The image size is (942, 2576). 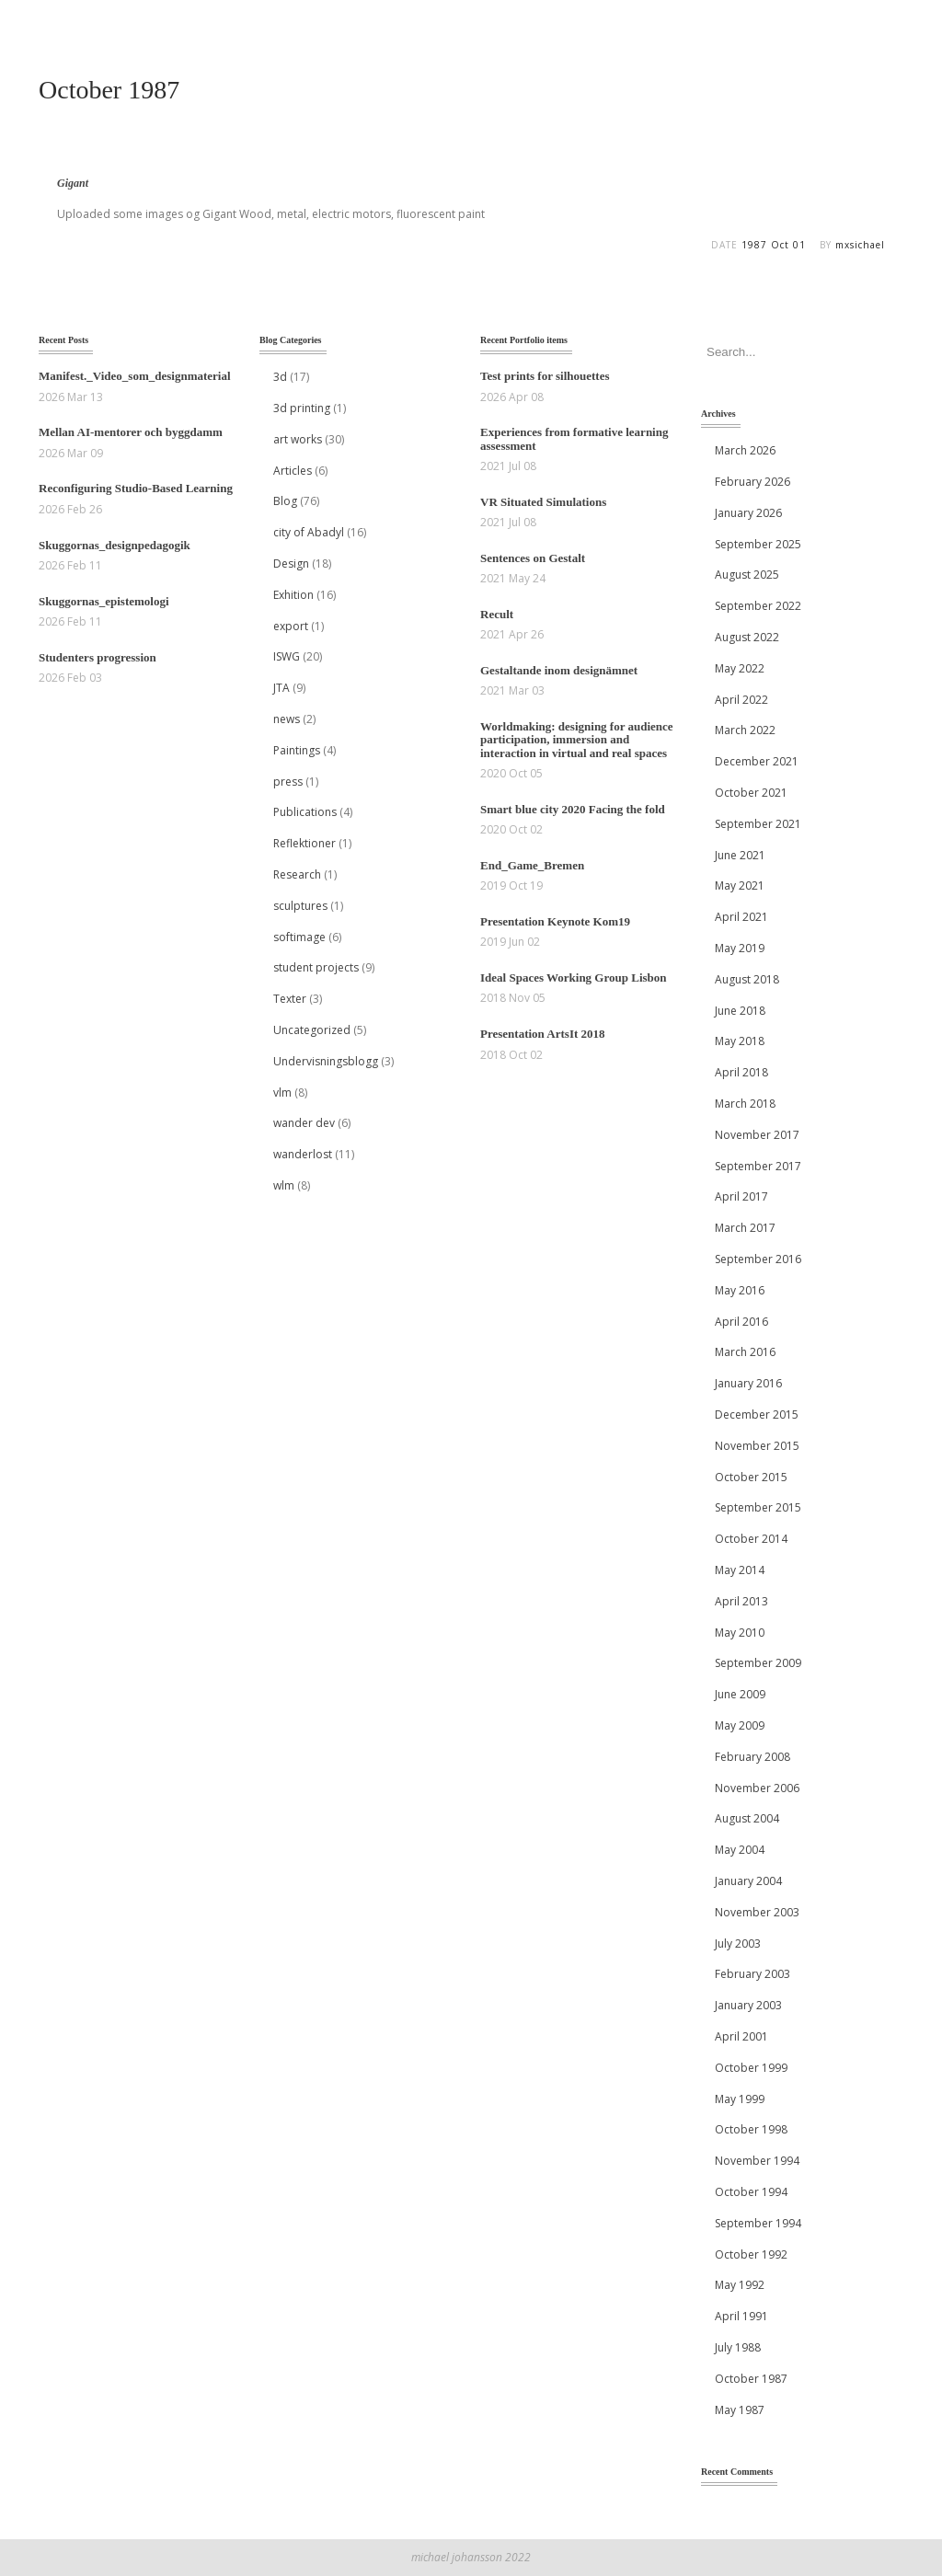 What do you see at coordinates (748, 1383) in the screenshot?
I see `January 2016` at bounding box center [748, 1383].